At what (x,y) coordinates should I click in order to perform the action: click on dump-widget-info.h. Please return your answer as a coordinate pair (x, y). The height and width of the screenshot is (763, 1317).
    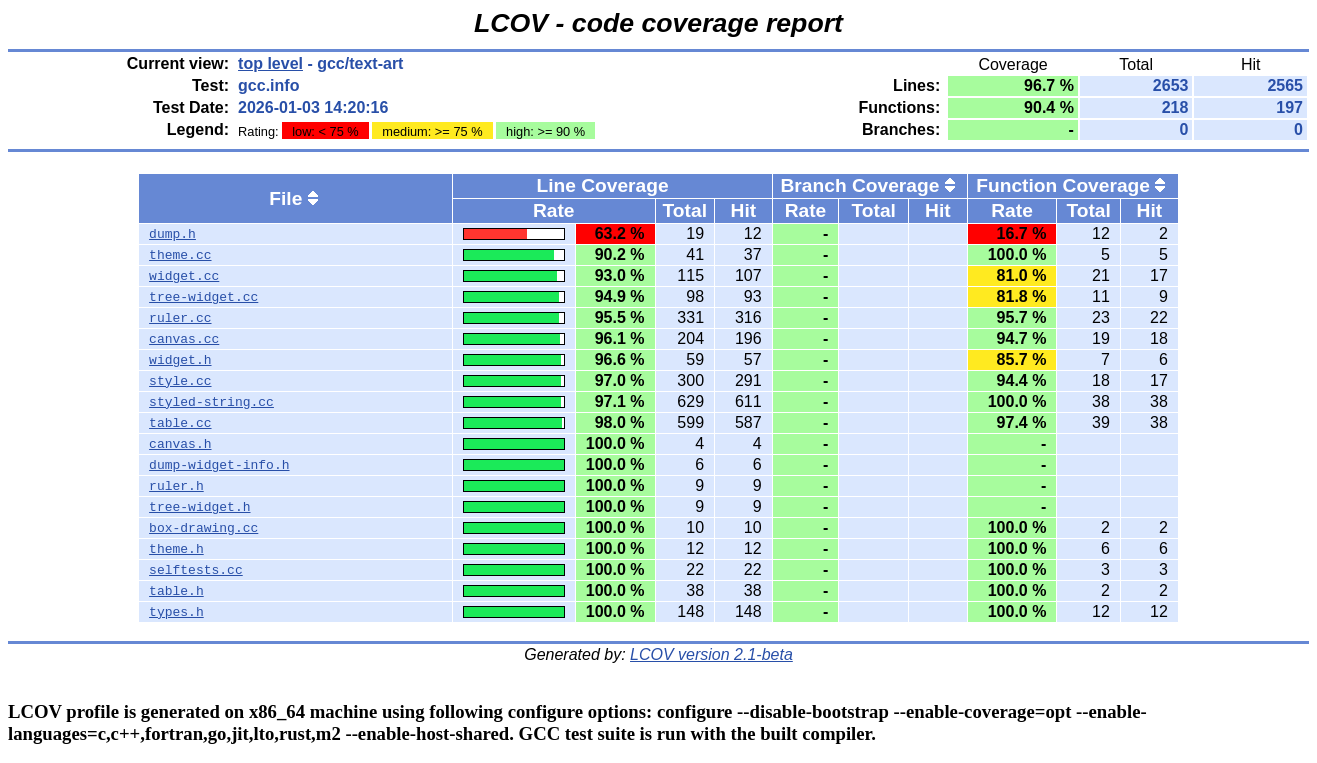
    Looking at the image, I should click on (219, 465).